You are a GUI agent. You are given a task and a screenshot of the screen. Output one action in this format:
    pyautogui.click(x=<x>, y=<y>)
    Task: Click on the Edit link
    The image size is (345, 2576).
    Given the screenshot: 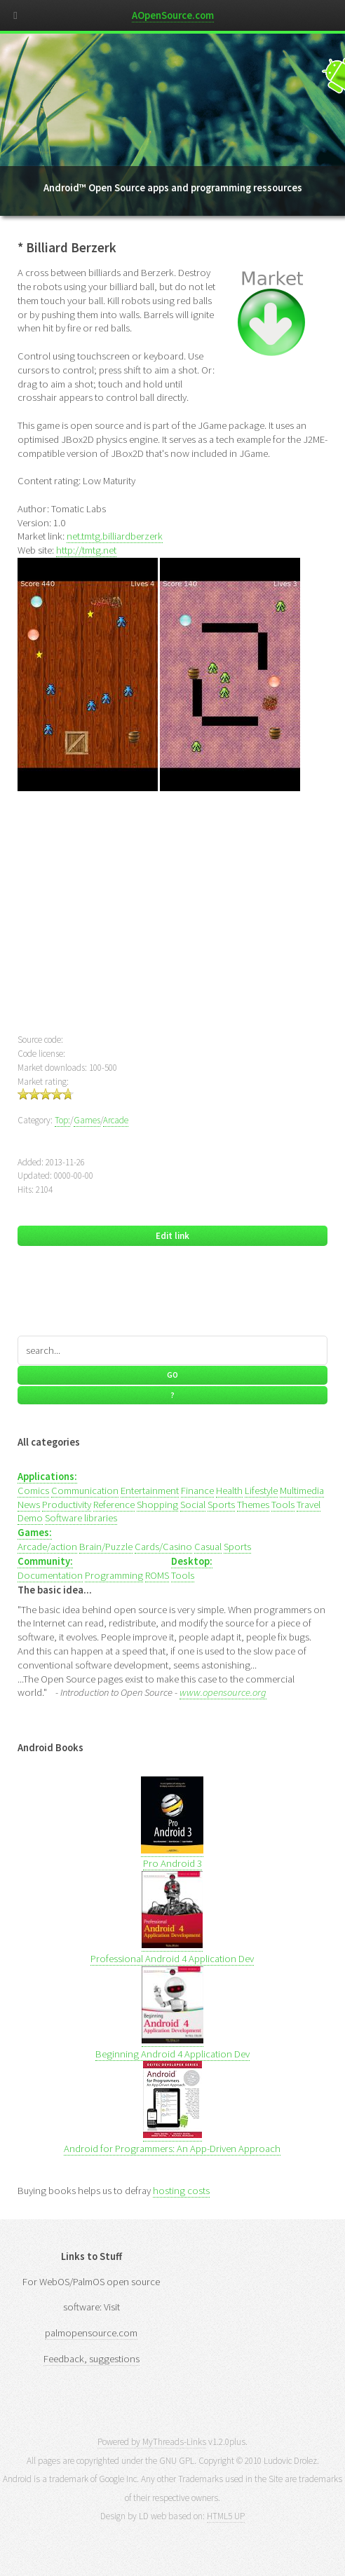 What is the action you would take?
    pyautogui.click(x=172, y=1236)
    